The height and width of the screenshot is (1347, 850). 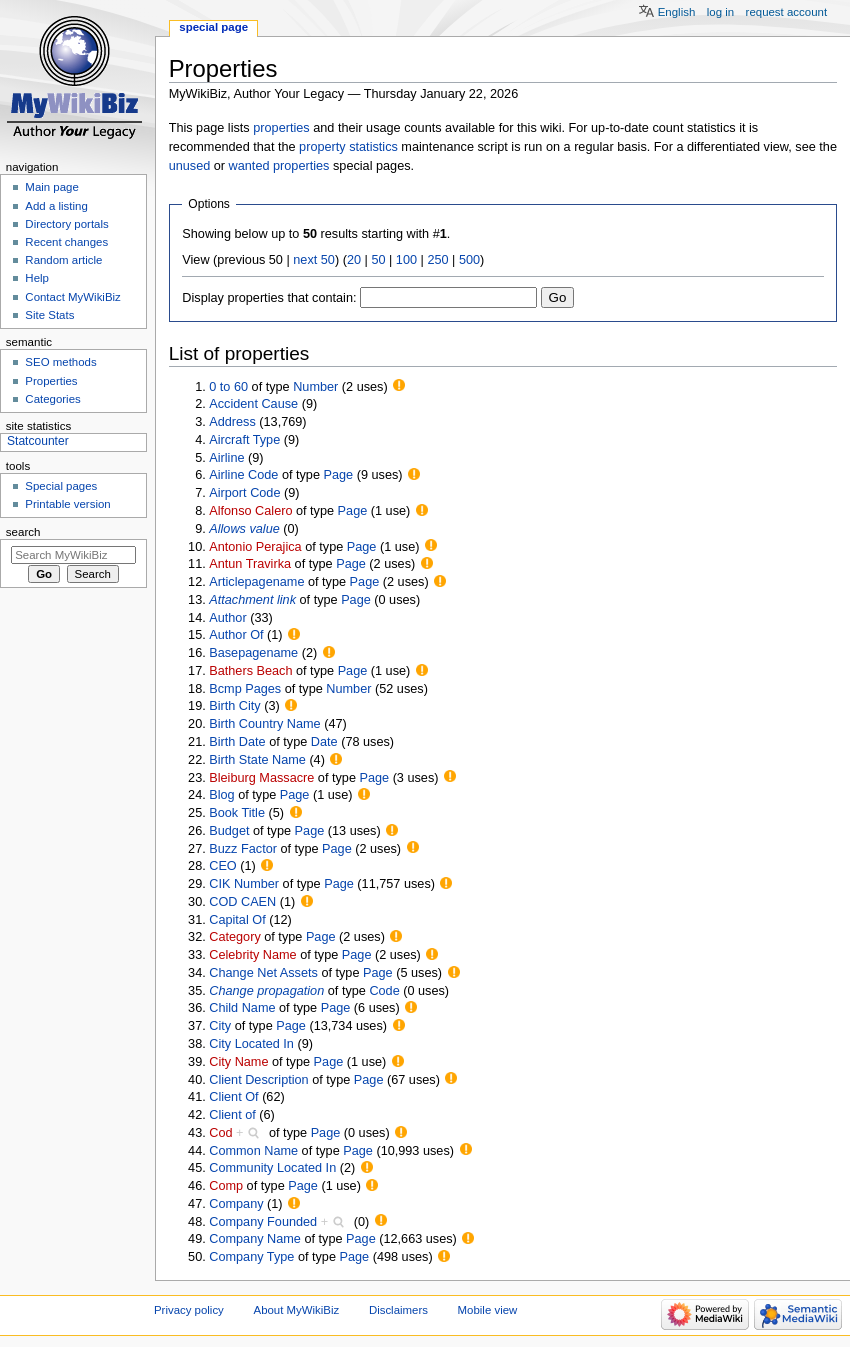 I want to click on Company Type, so click(x=251, y=1257).